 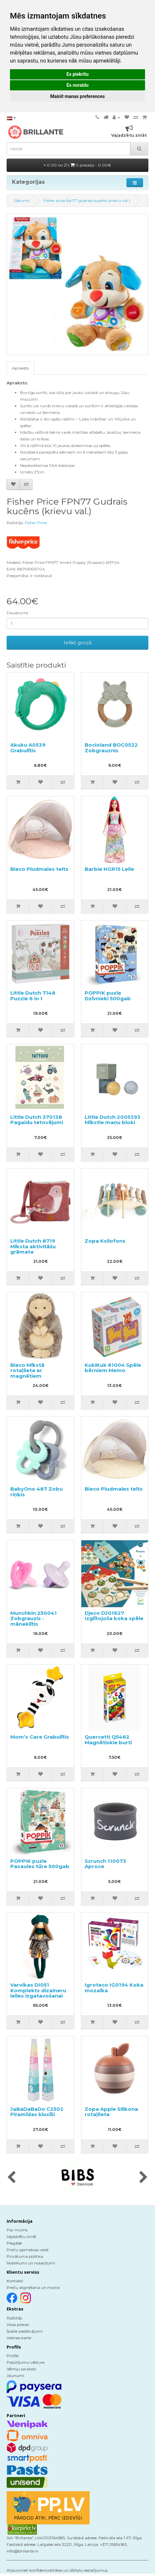 What do you see at coordinates (77, 96) in the screenshot?
I see `Mainīt manas preferences [button]` at bounding box center [77, 96].